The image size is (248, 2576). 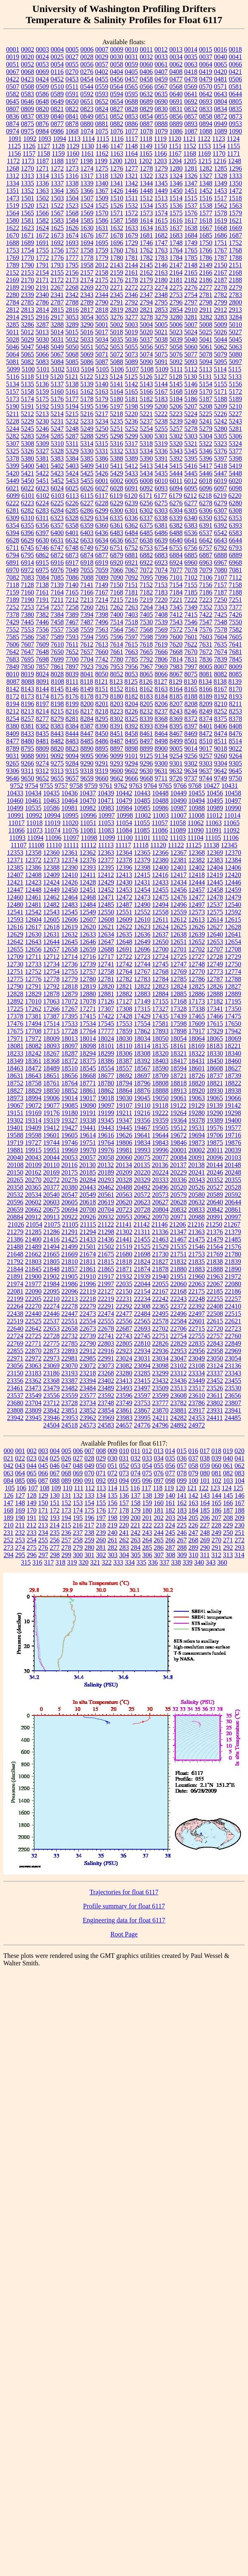 I want to click on 1534, so click(x=146, y=205).